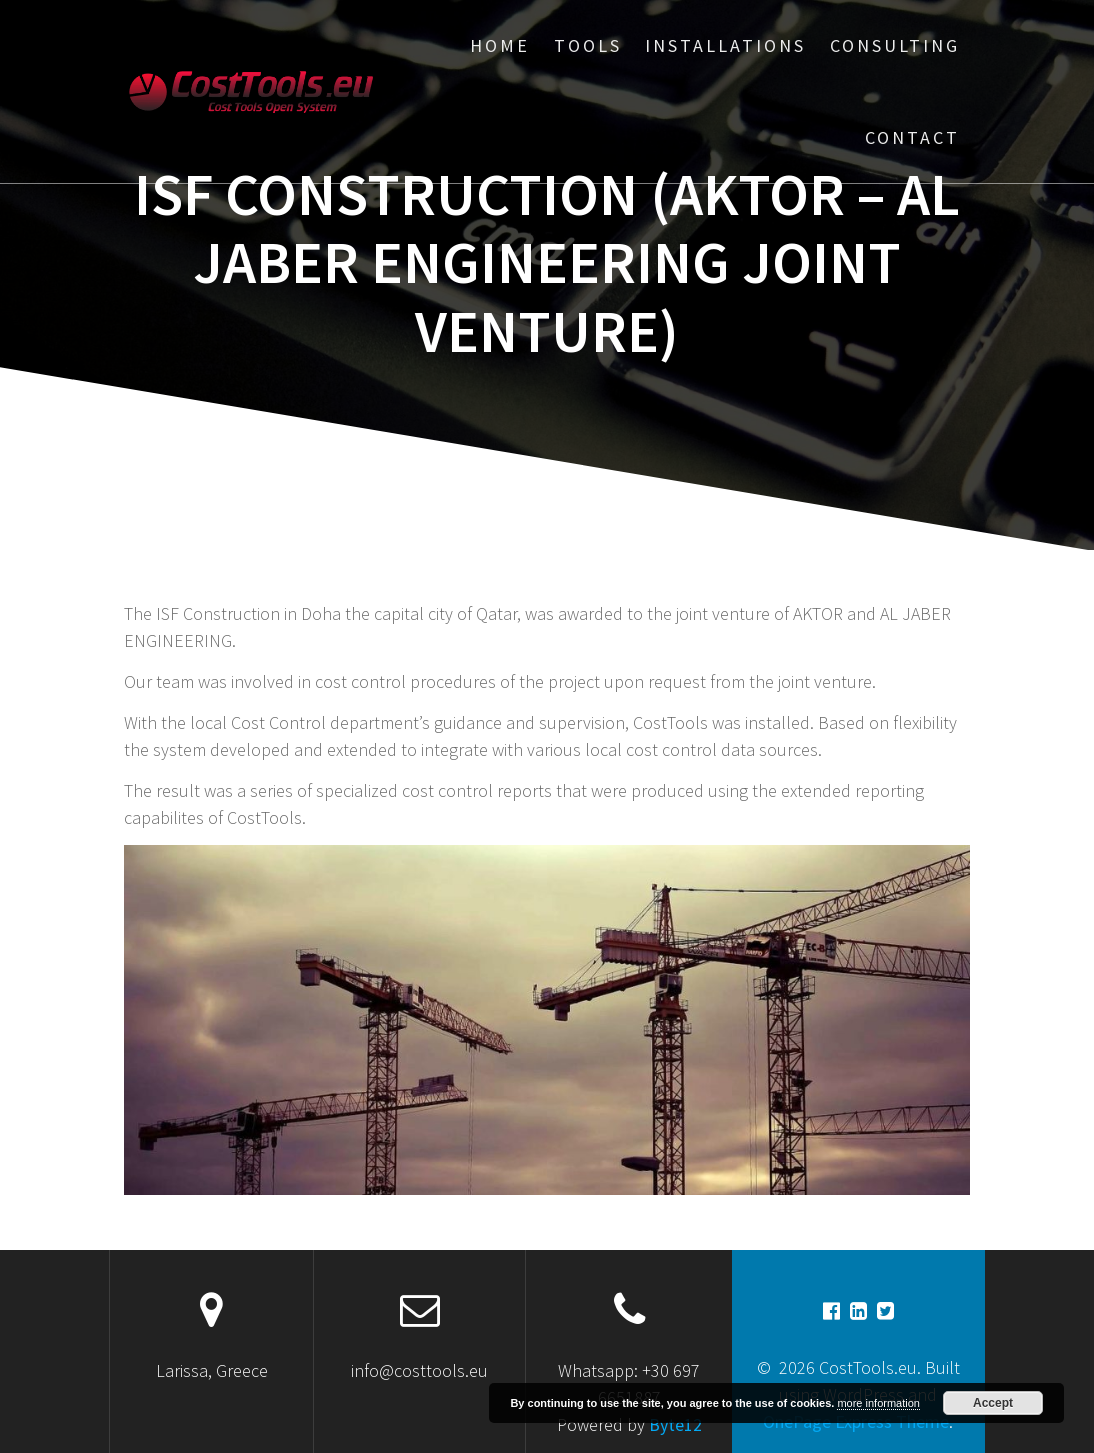 Image resolution: width=1094 pixels, height=1453 pixels. Describe the element at coordinates (500, 45) in the screenshot. I see `Home` at that location.